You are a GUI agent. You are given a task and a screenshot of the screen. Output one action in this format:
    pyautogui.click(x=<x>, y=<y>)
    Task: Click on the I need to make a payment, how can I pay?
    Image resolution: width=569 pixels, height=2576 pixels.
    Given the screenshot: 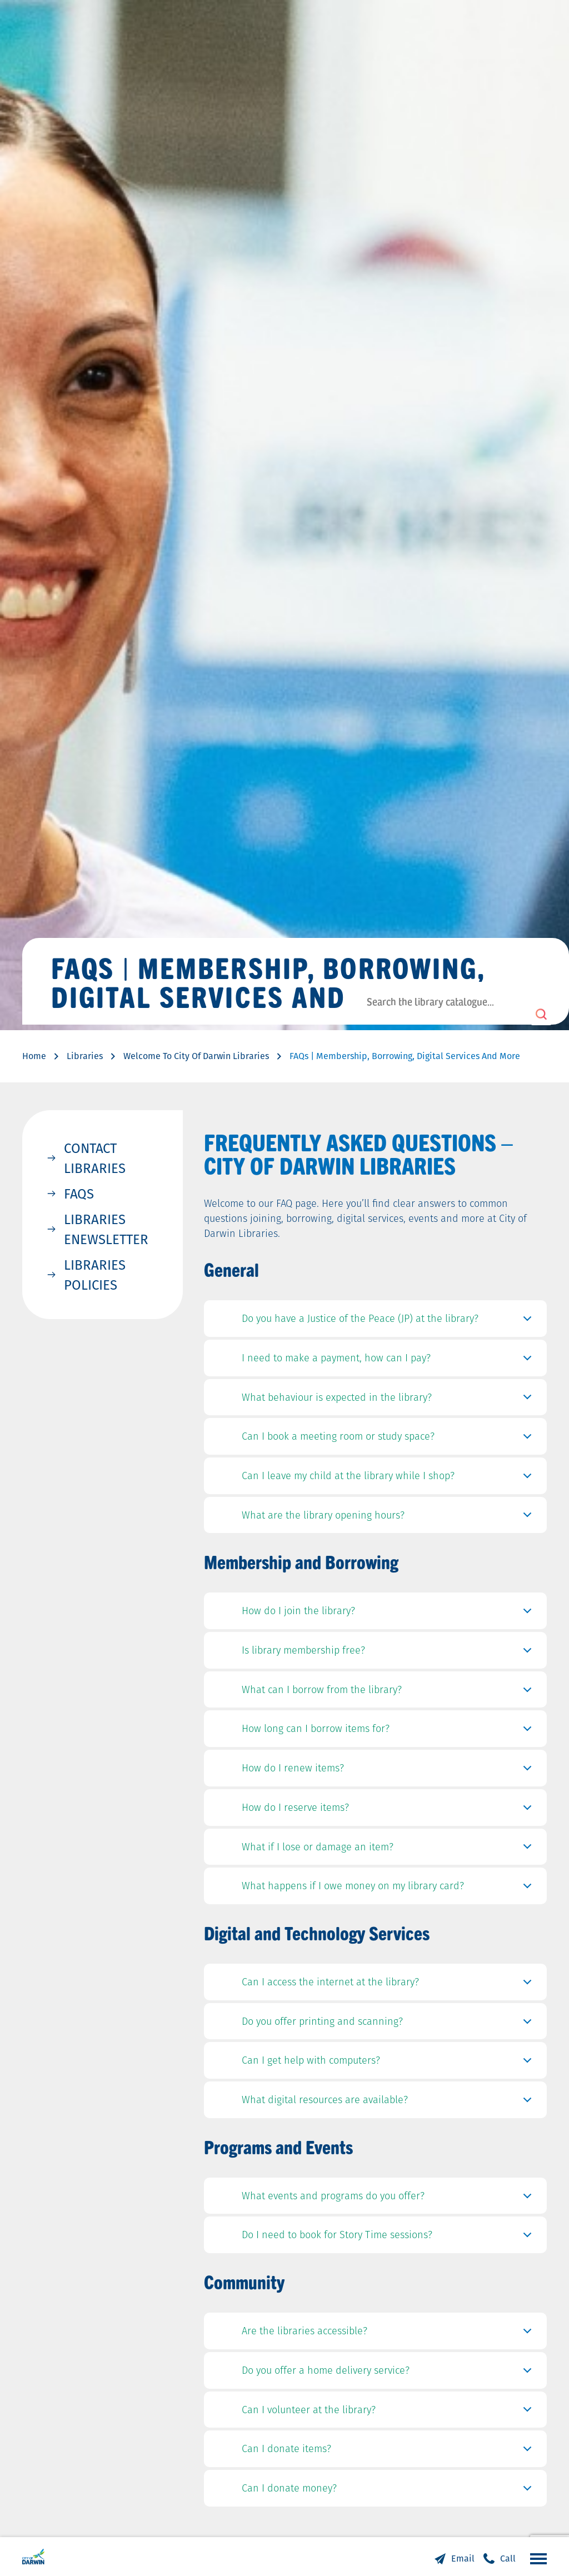 What is the action you would take?
    pyautogui.click(x=389, y=1361)
    